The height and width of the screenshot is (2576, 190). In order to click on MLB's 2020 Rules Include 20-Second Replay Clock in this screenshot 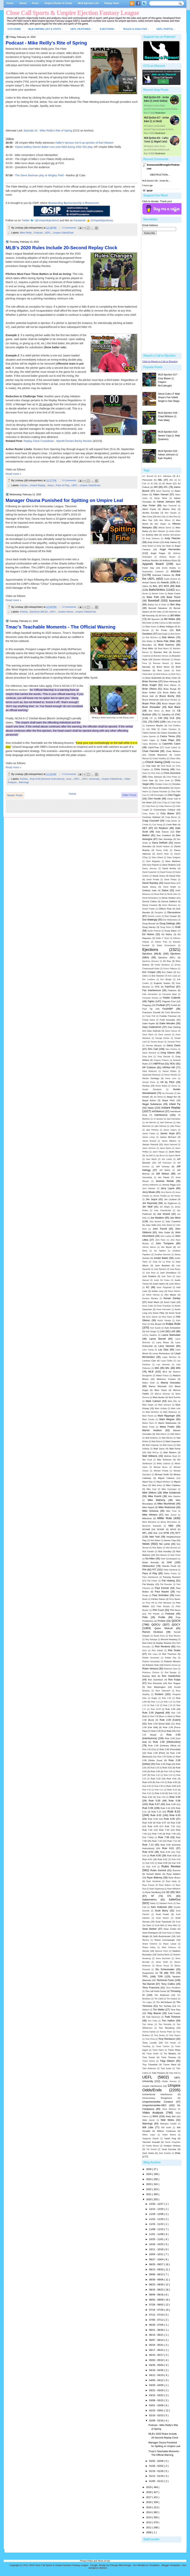, I will do `click(61, 247)`.